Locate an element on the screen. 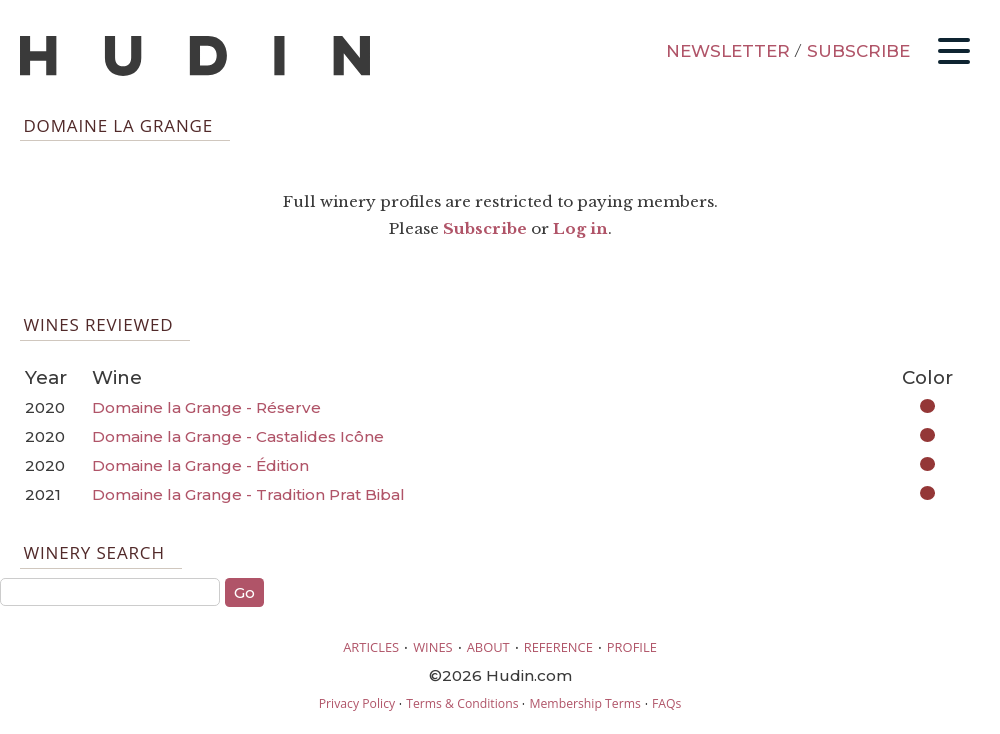 The image size is (1000, 734). Domaine la Grange - Édition is located at coordinates (200, 465).